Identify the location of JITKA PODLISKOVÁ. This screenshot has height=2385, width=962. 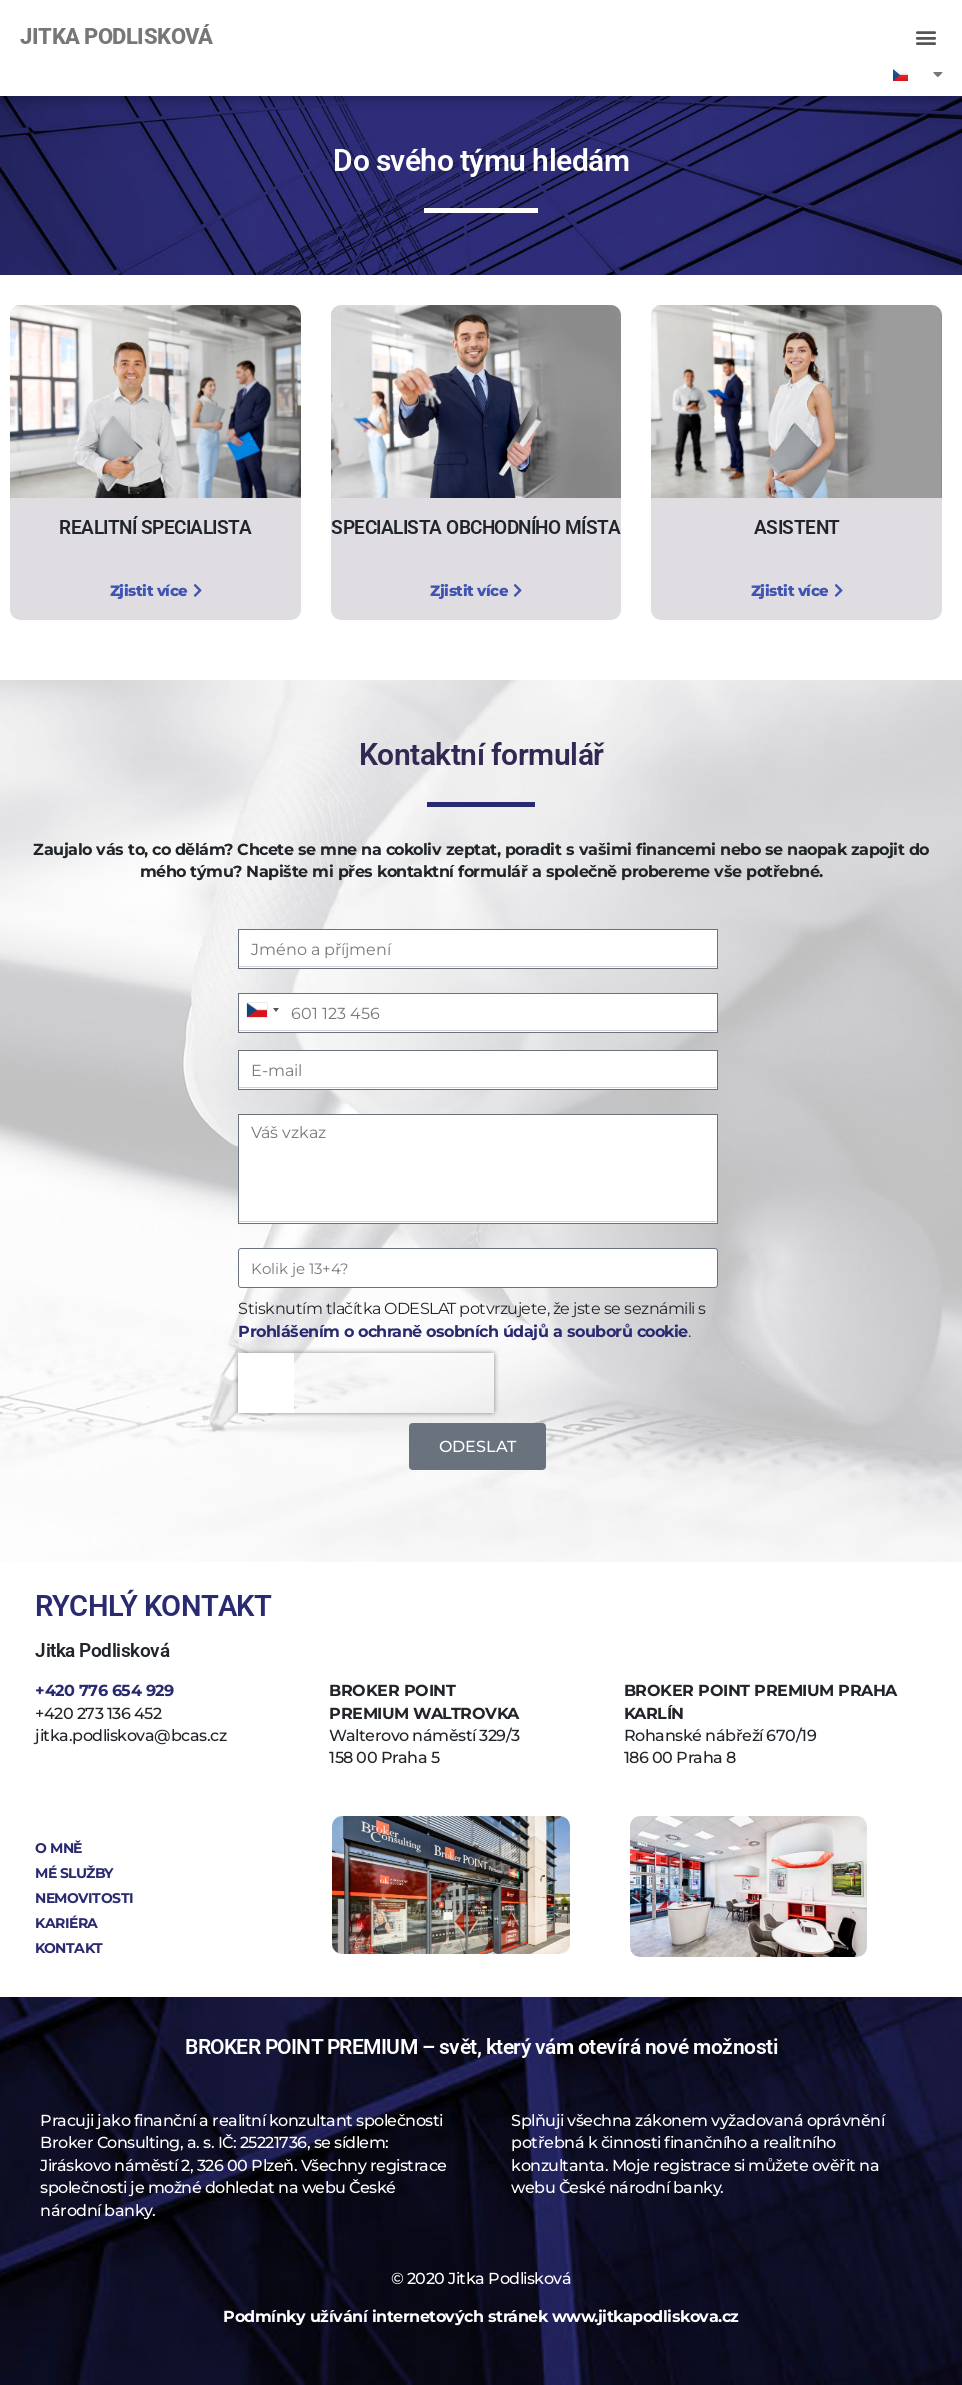
(116, 36).